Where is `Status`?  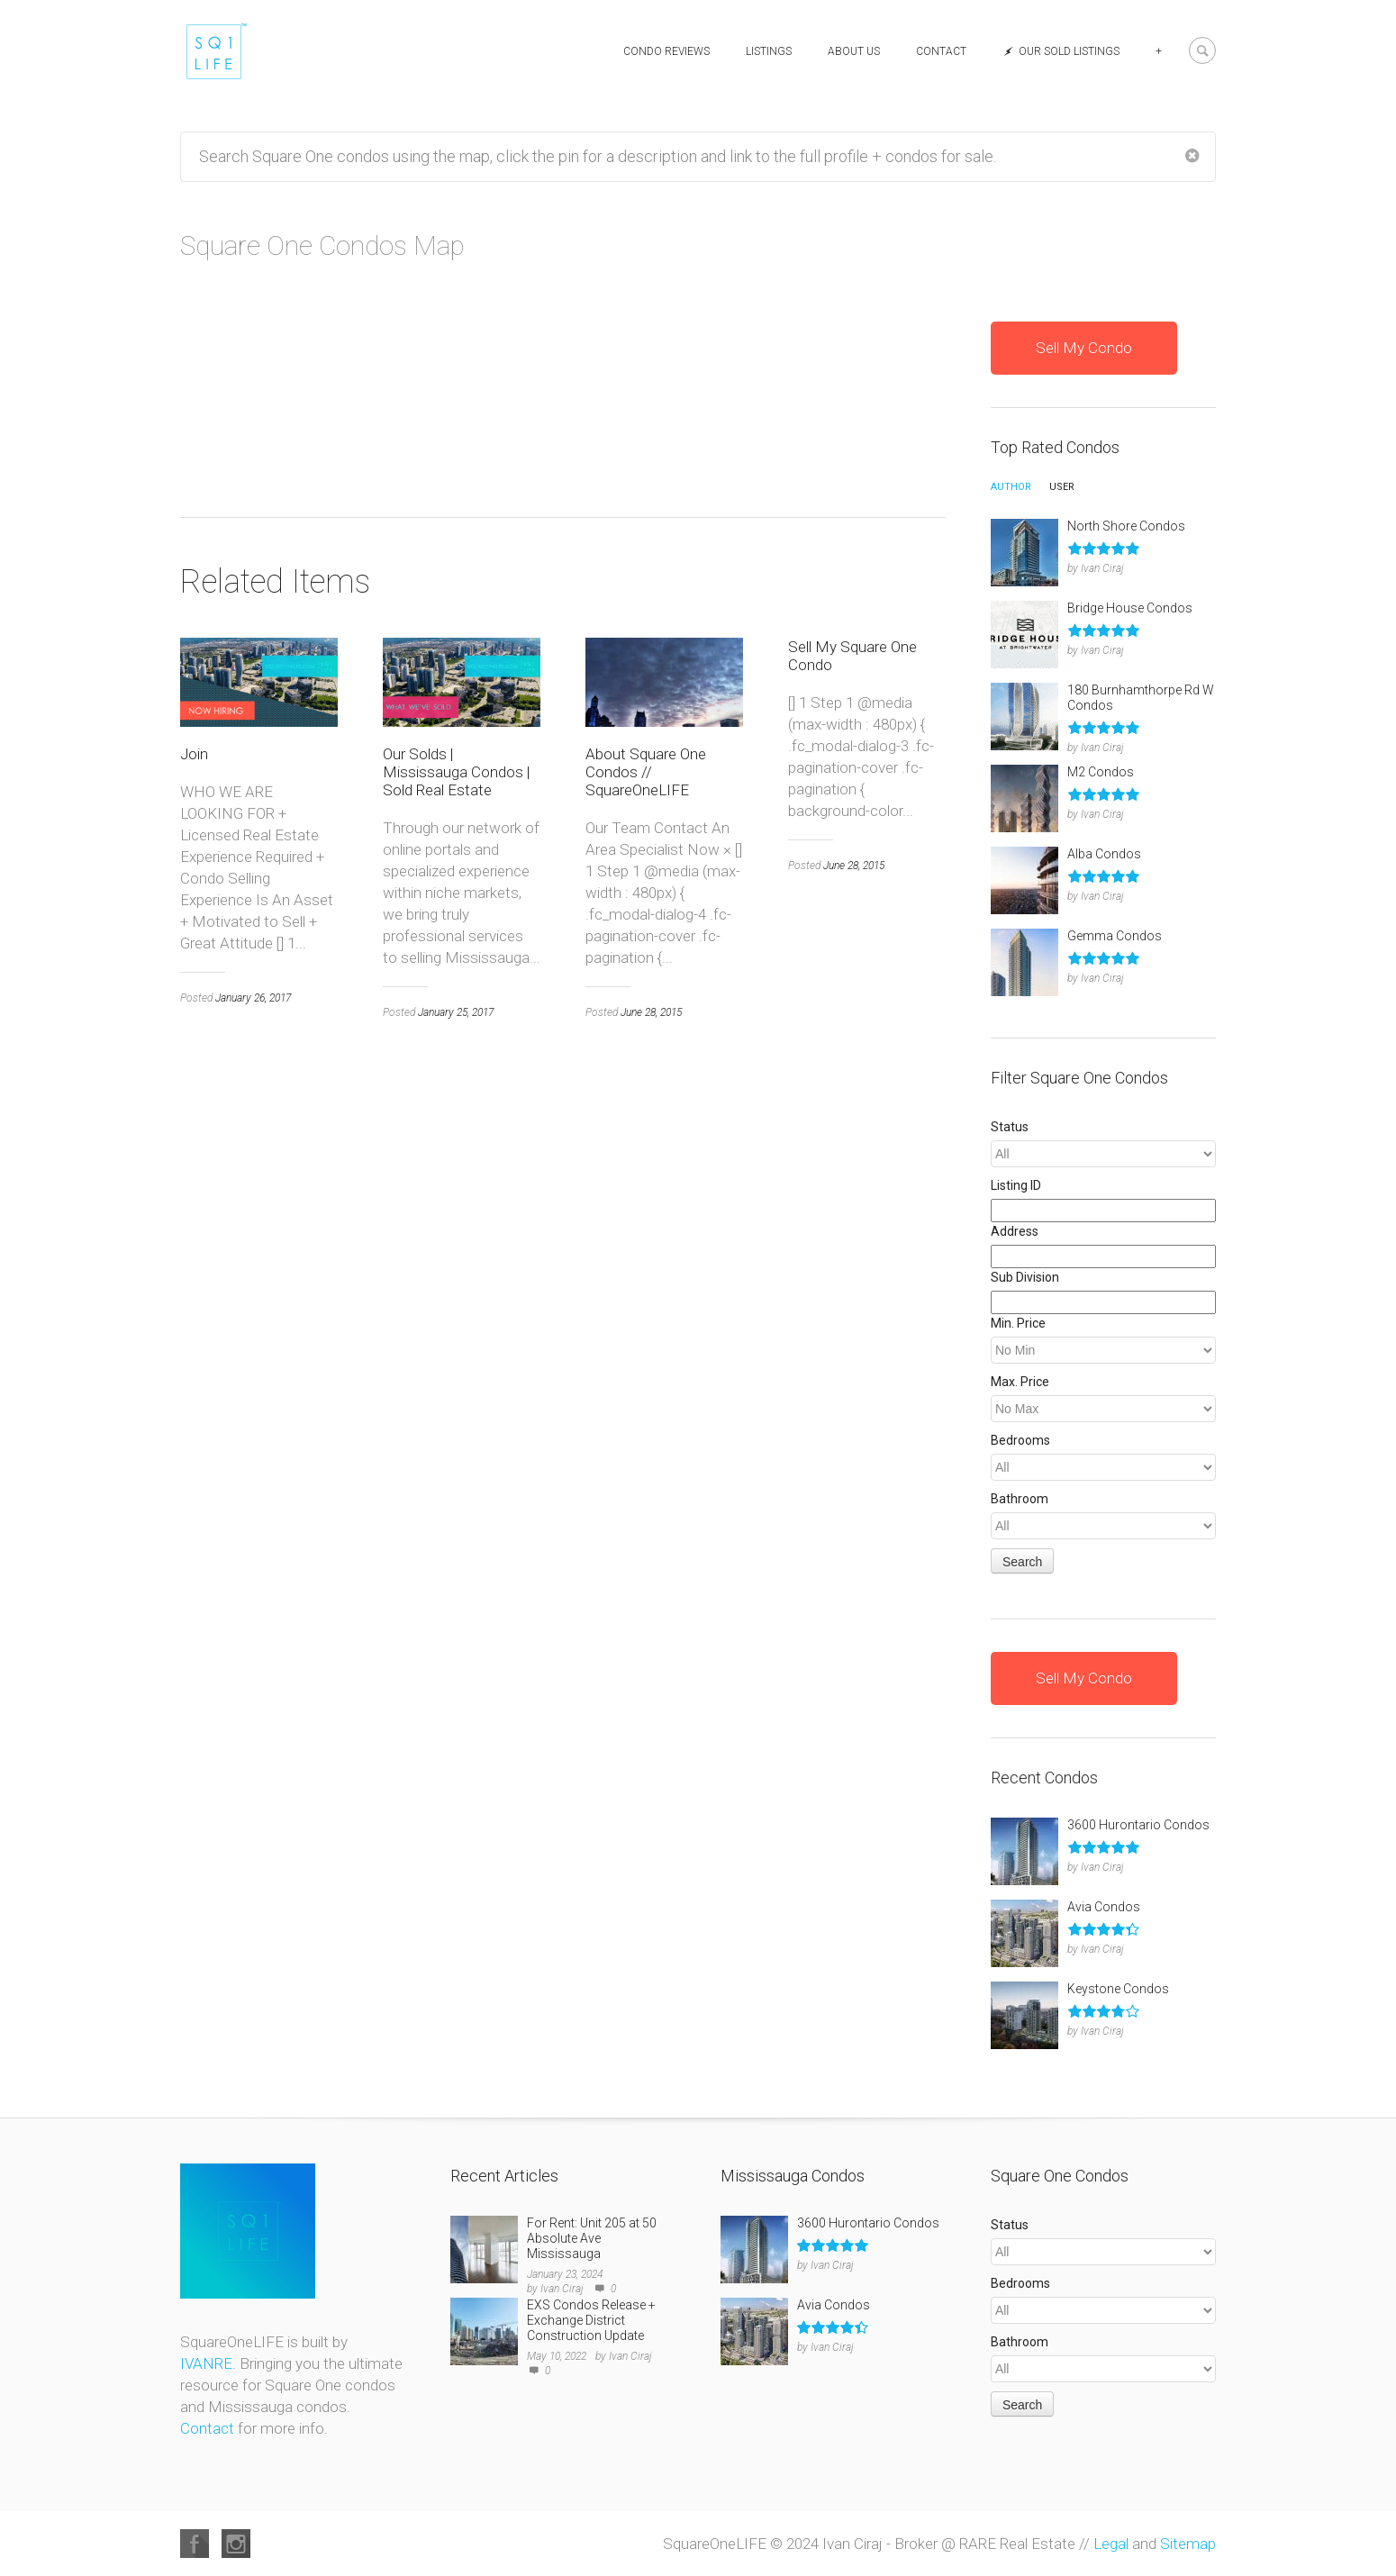
Status is located at coordinates (1010, 1127).